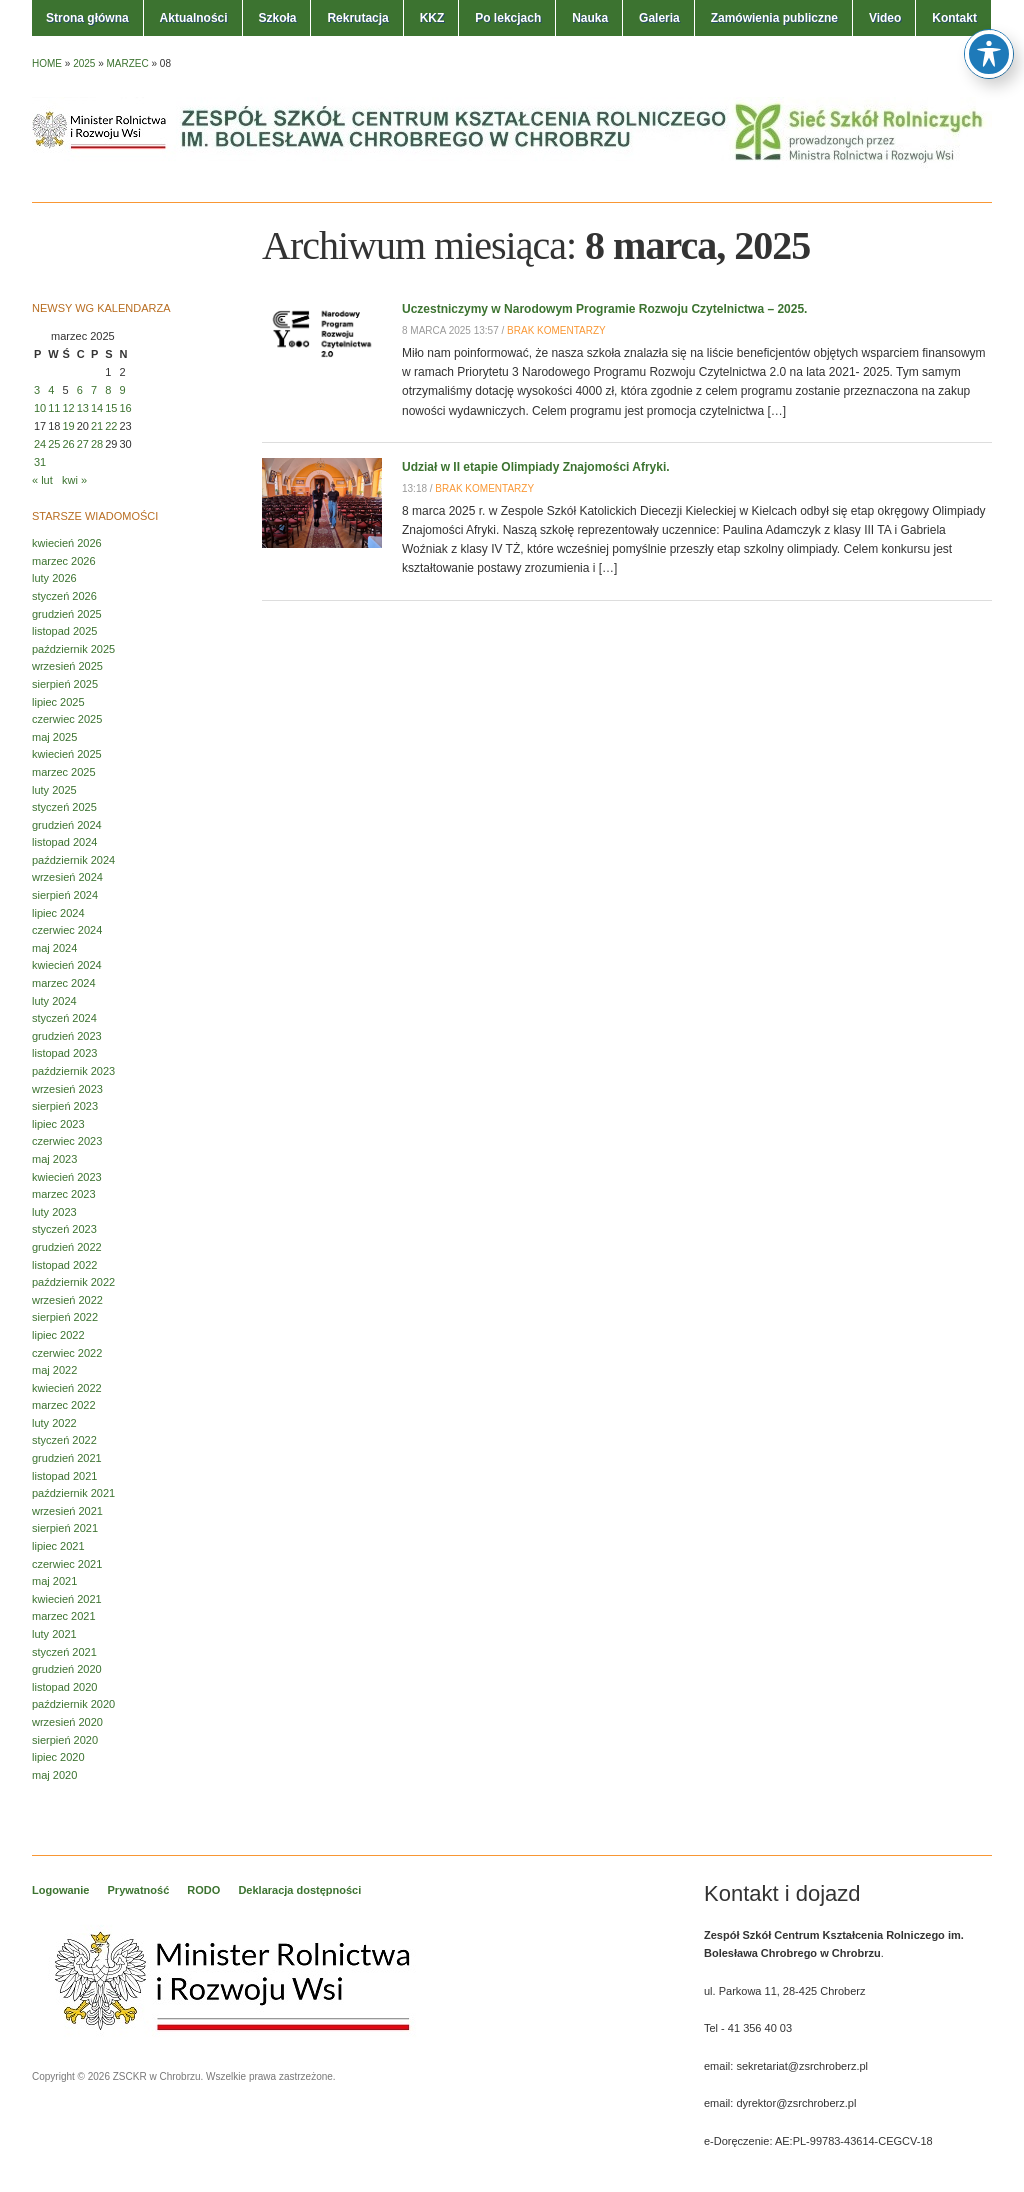 This screenshot has width=1024, height=2192. I want to click on październik 2025, so click(73, 649).